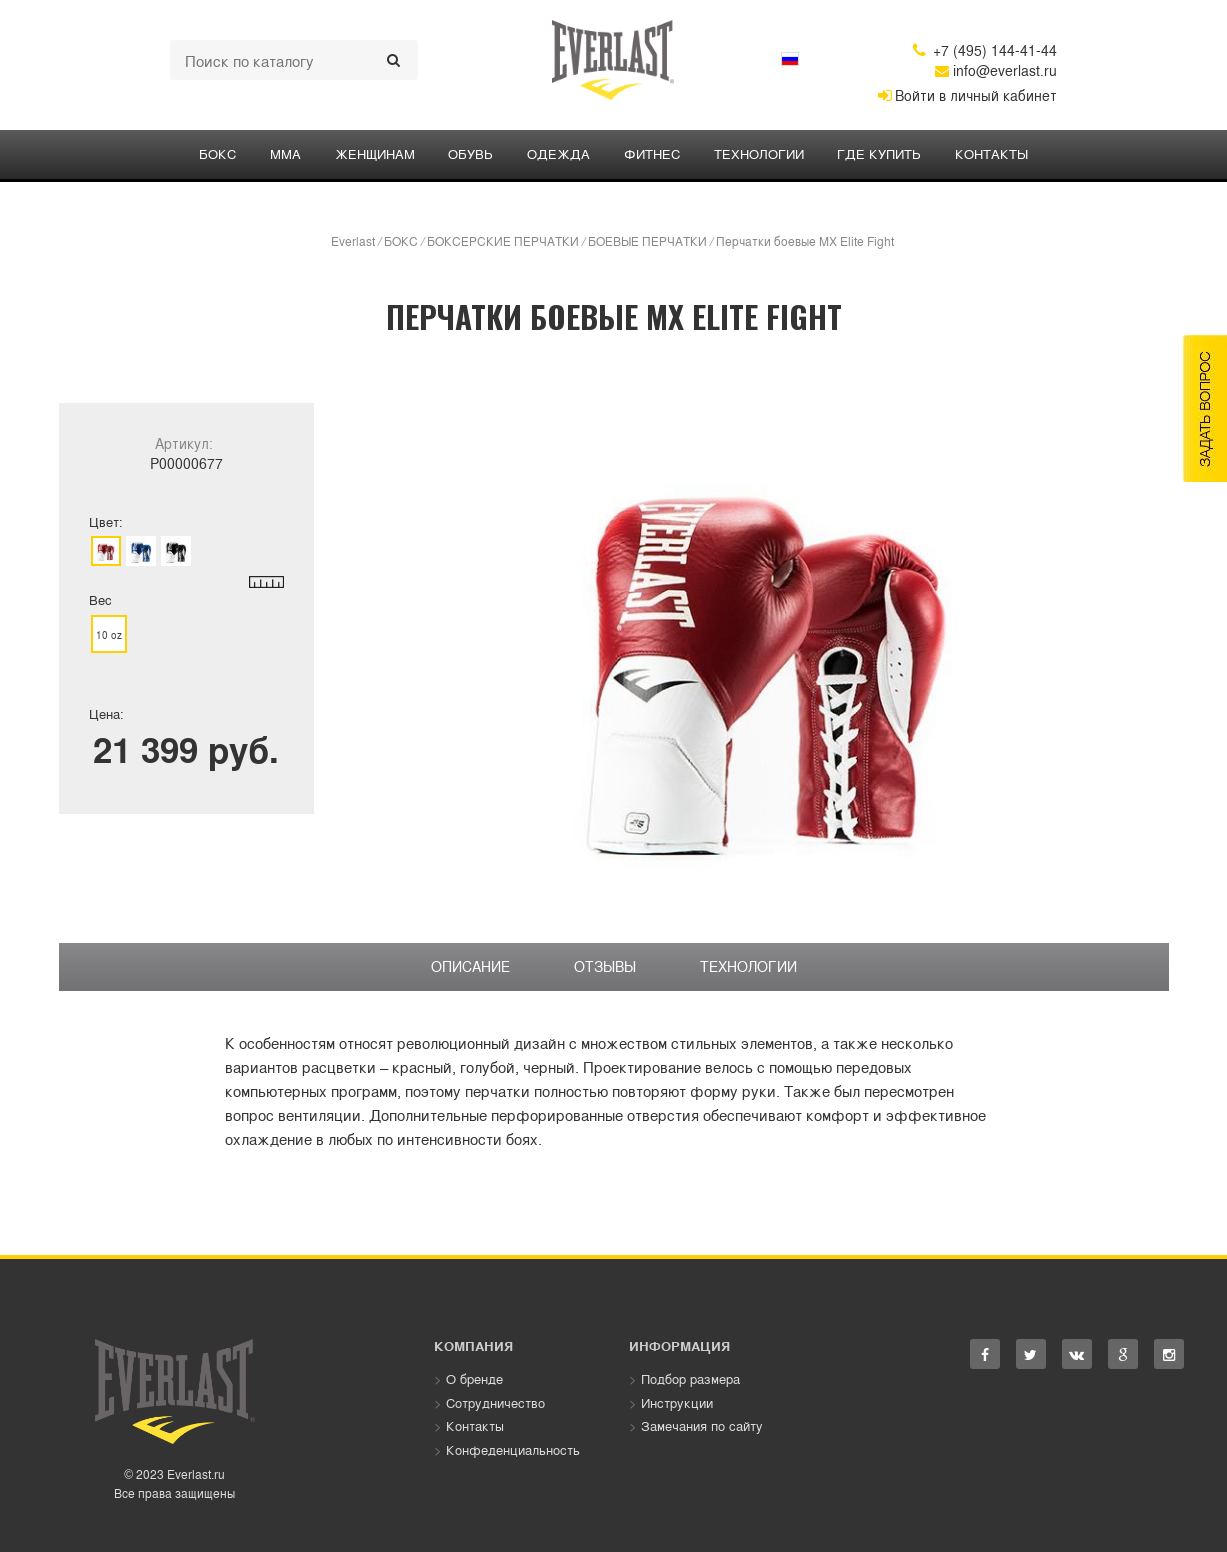  What do you see at coordinates (495, 1402) in the screenshot?
I see `Сотрудничество` at bounding box center [495, 1402].